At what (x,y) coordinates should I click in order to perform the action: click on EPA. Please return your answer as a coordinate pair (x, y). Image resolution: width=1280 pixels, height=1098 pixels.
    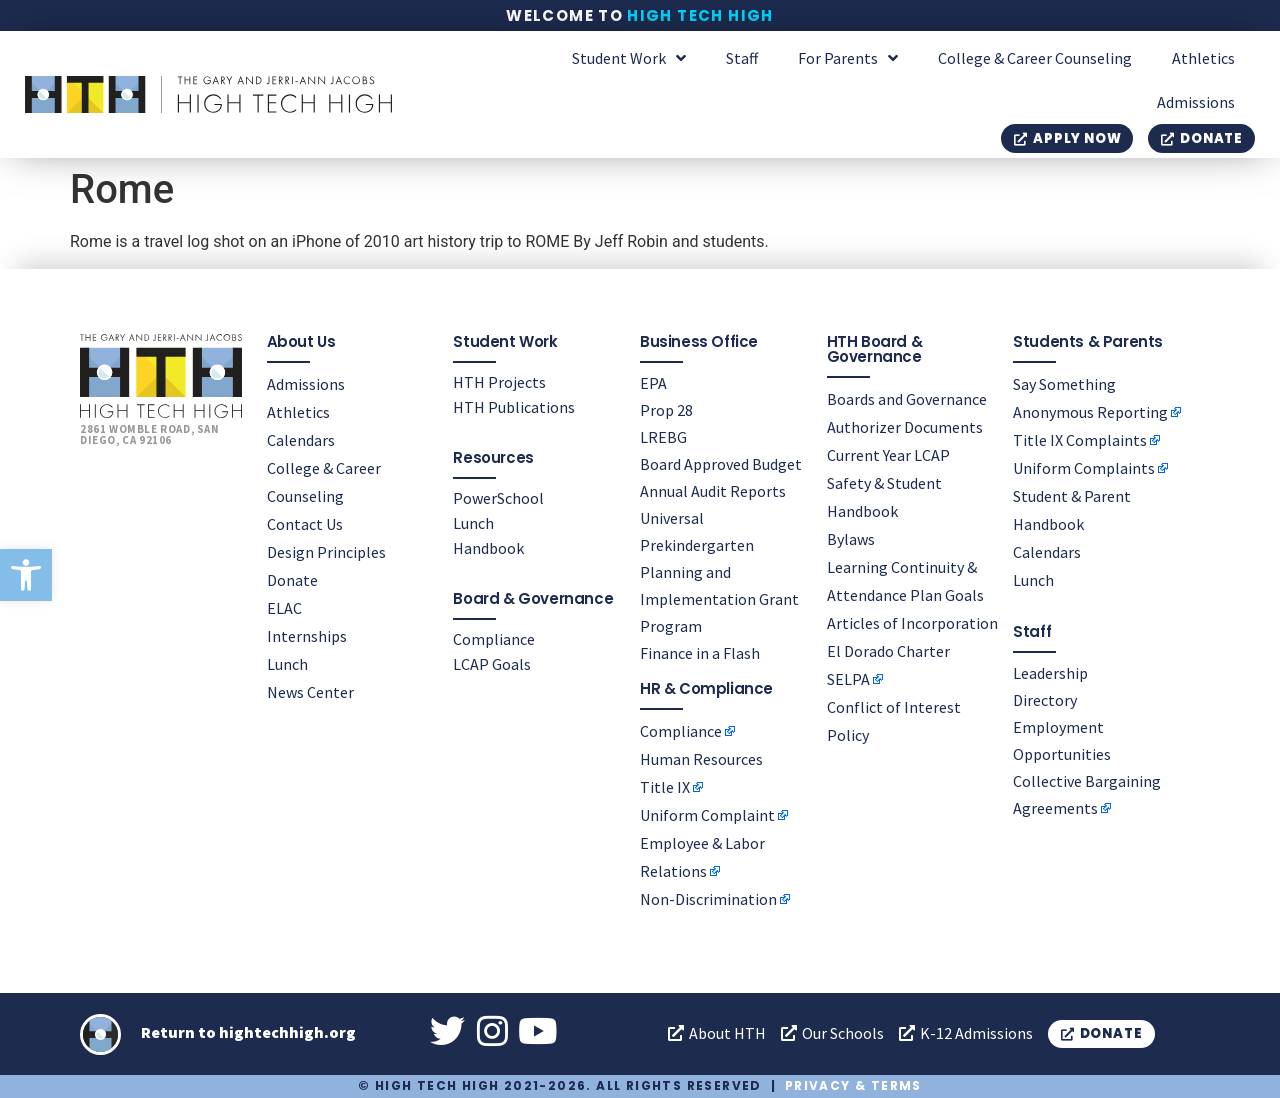
    Looking at the image, I should click on (653, 383).